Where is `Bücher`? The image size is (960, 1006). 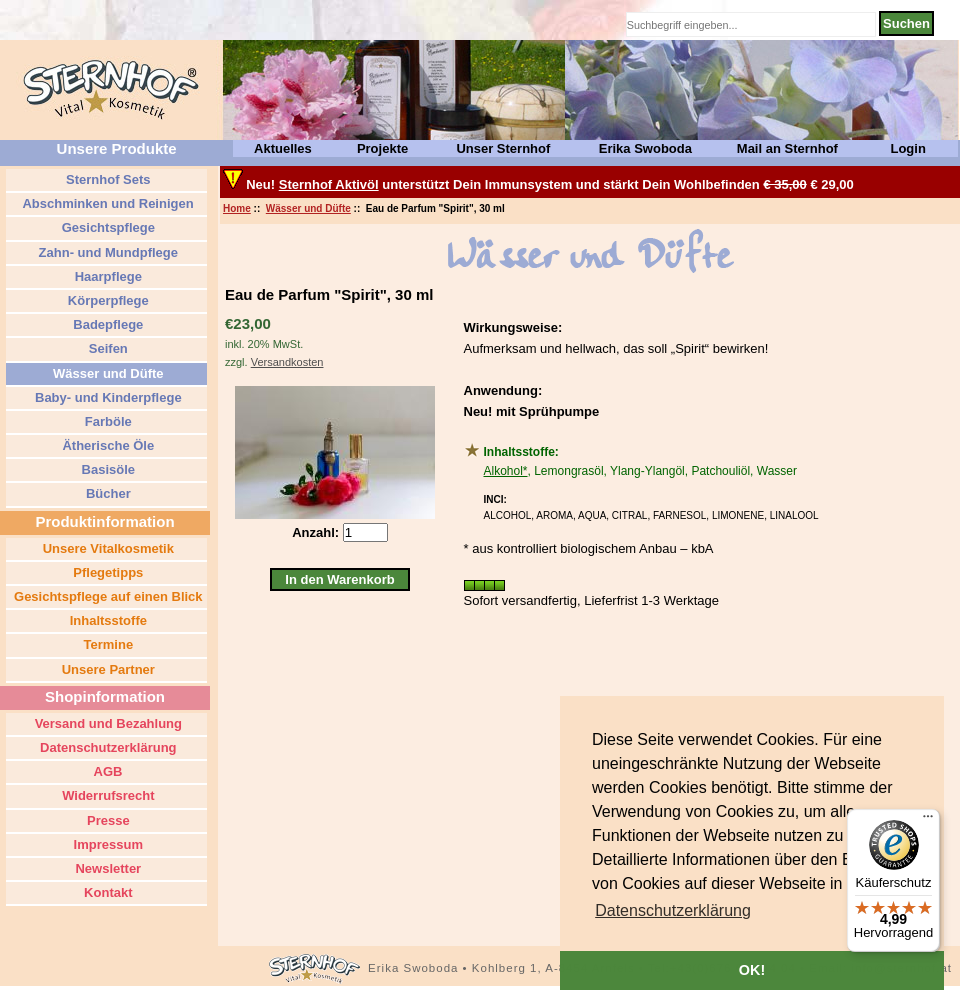 Bücher is located at coordinates (106, 493).